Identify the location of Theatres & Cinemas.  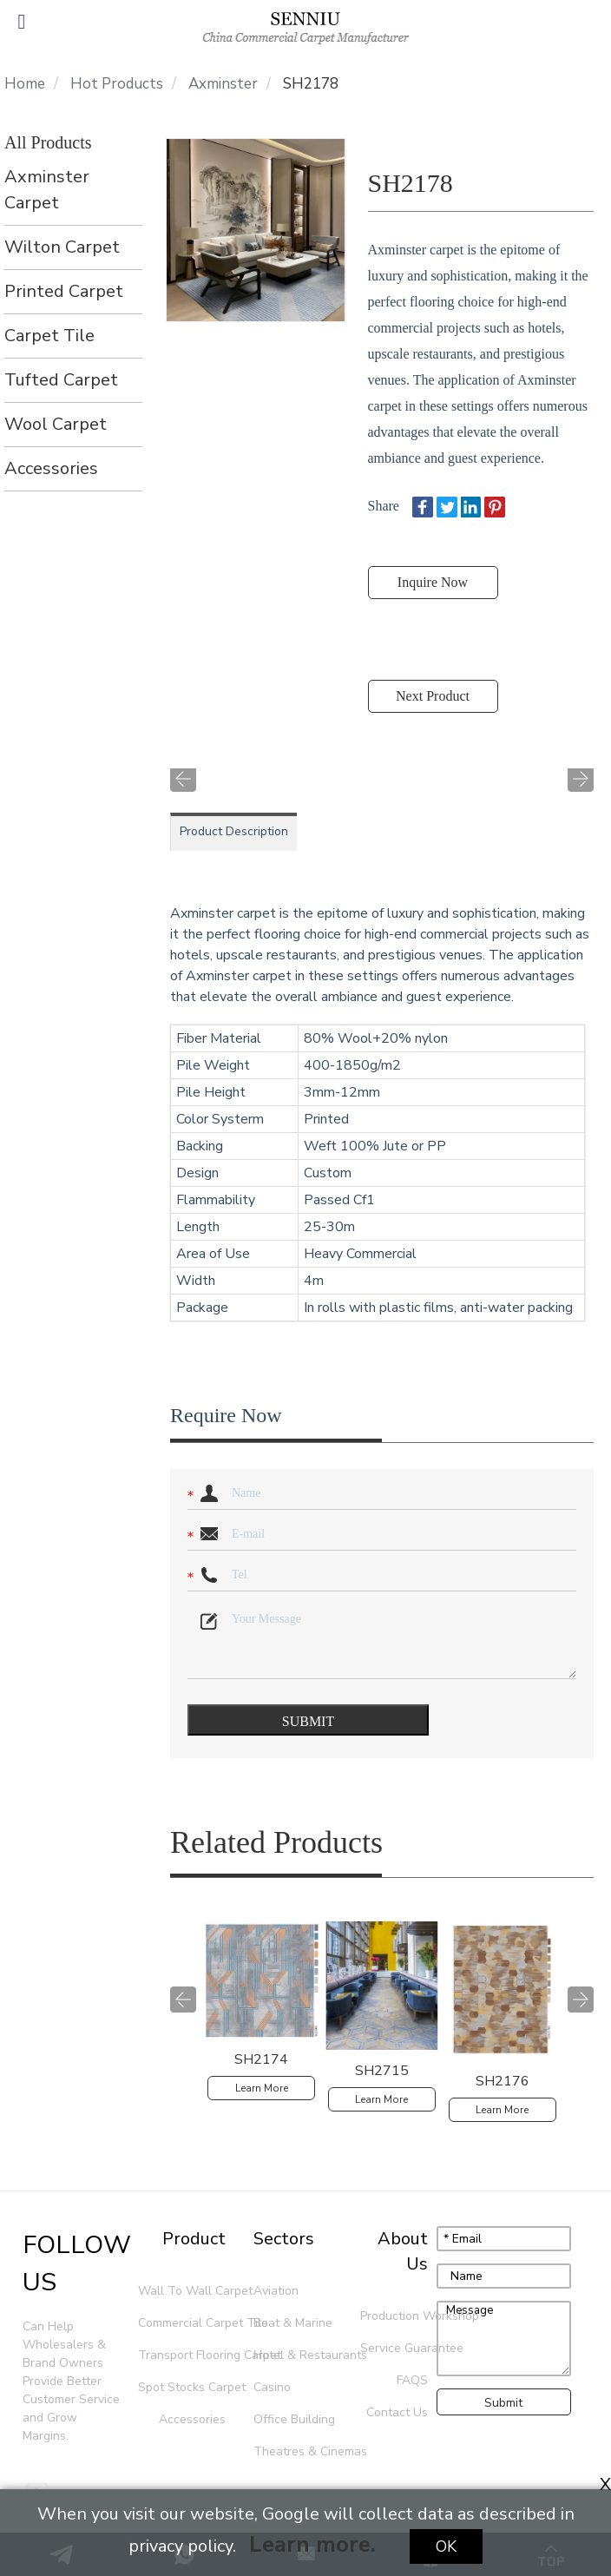
(304, 2451).